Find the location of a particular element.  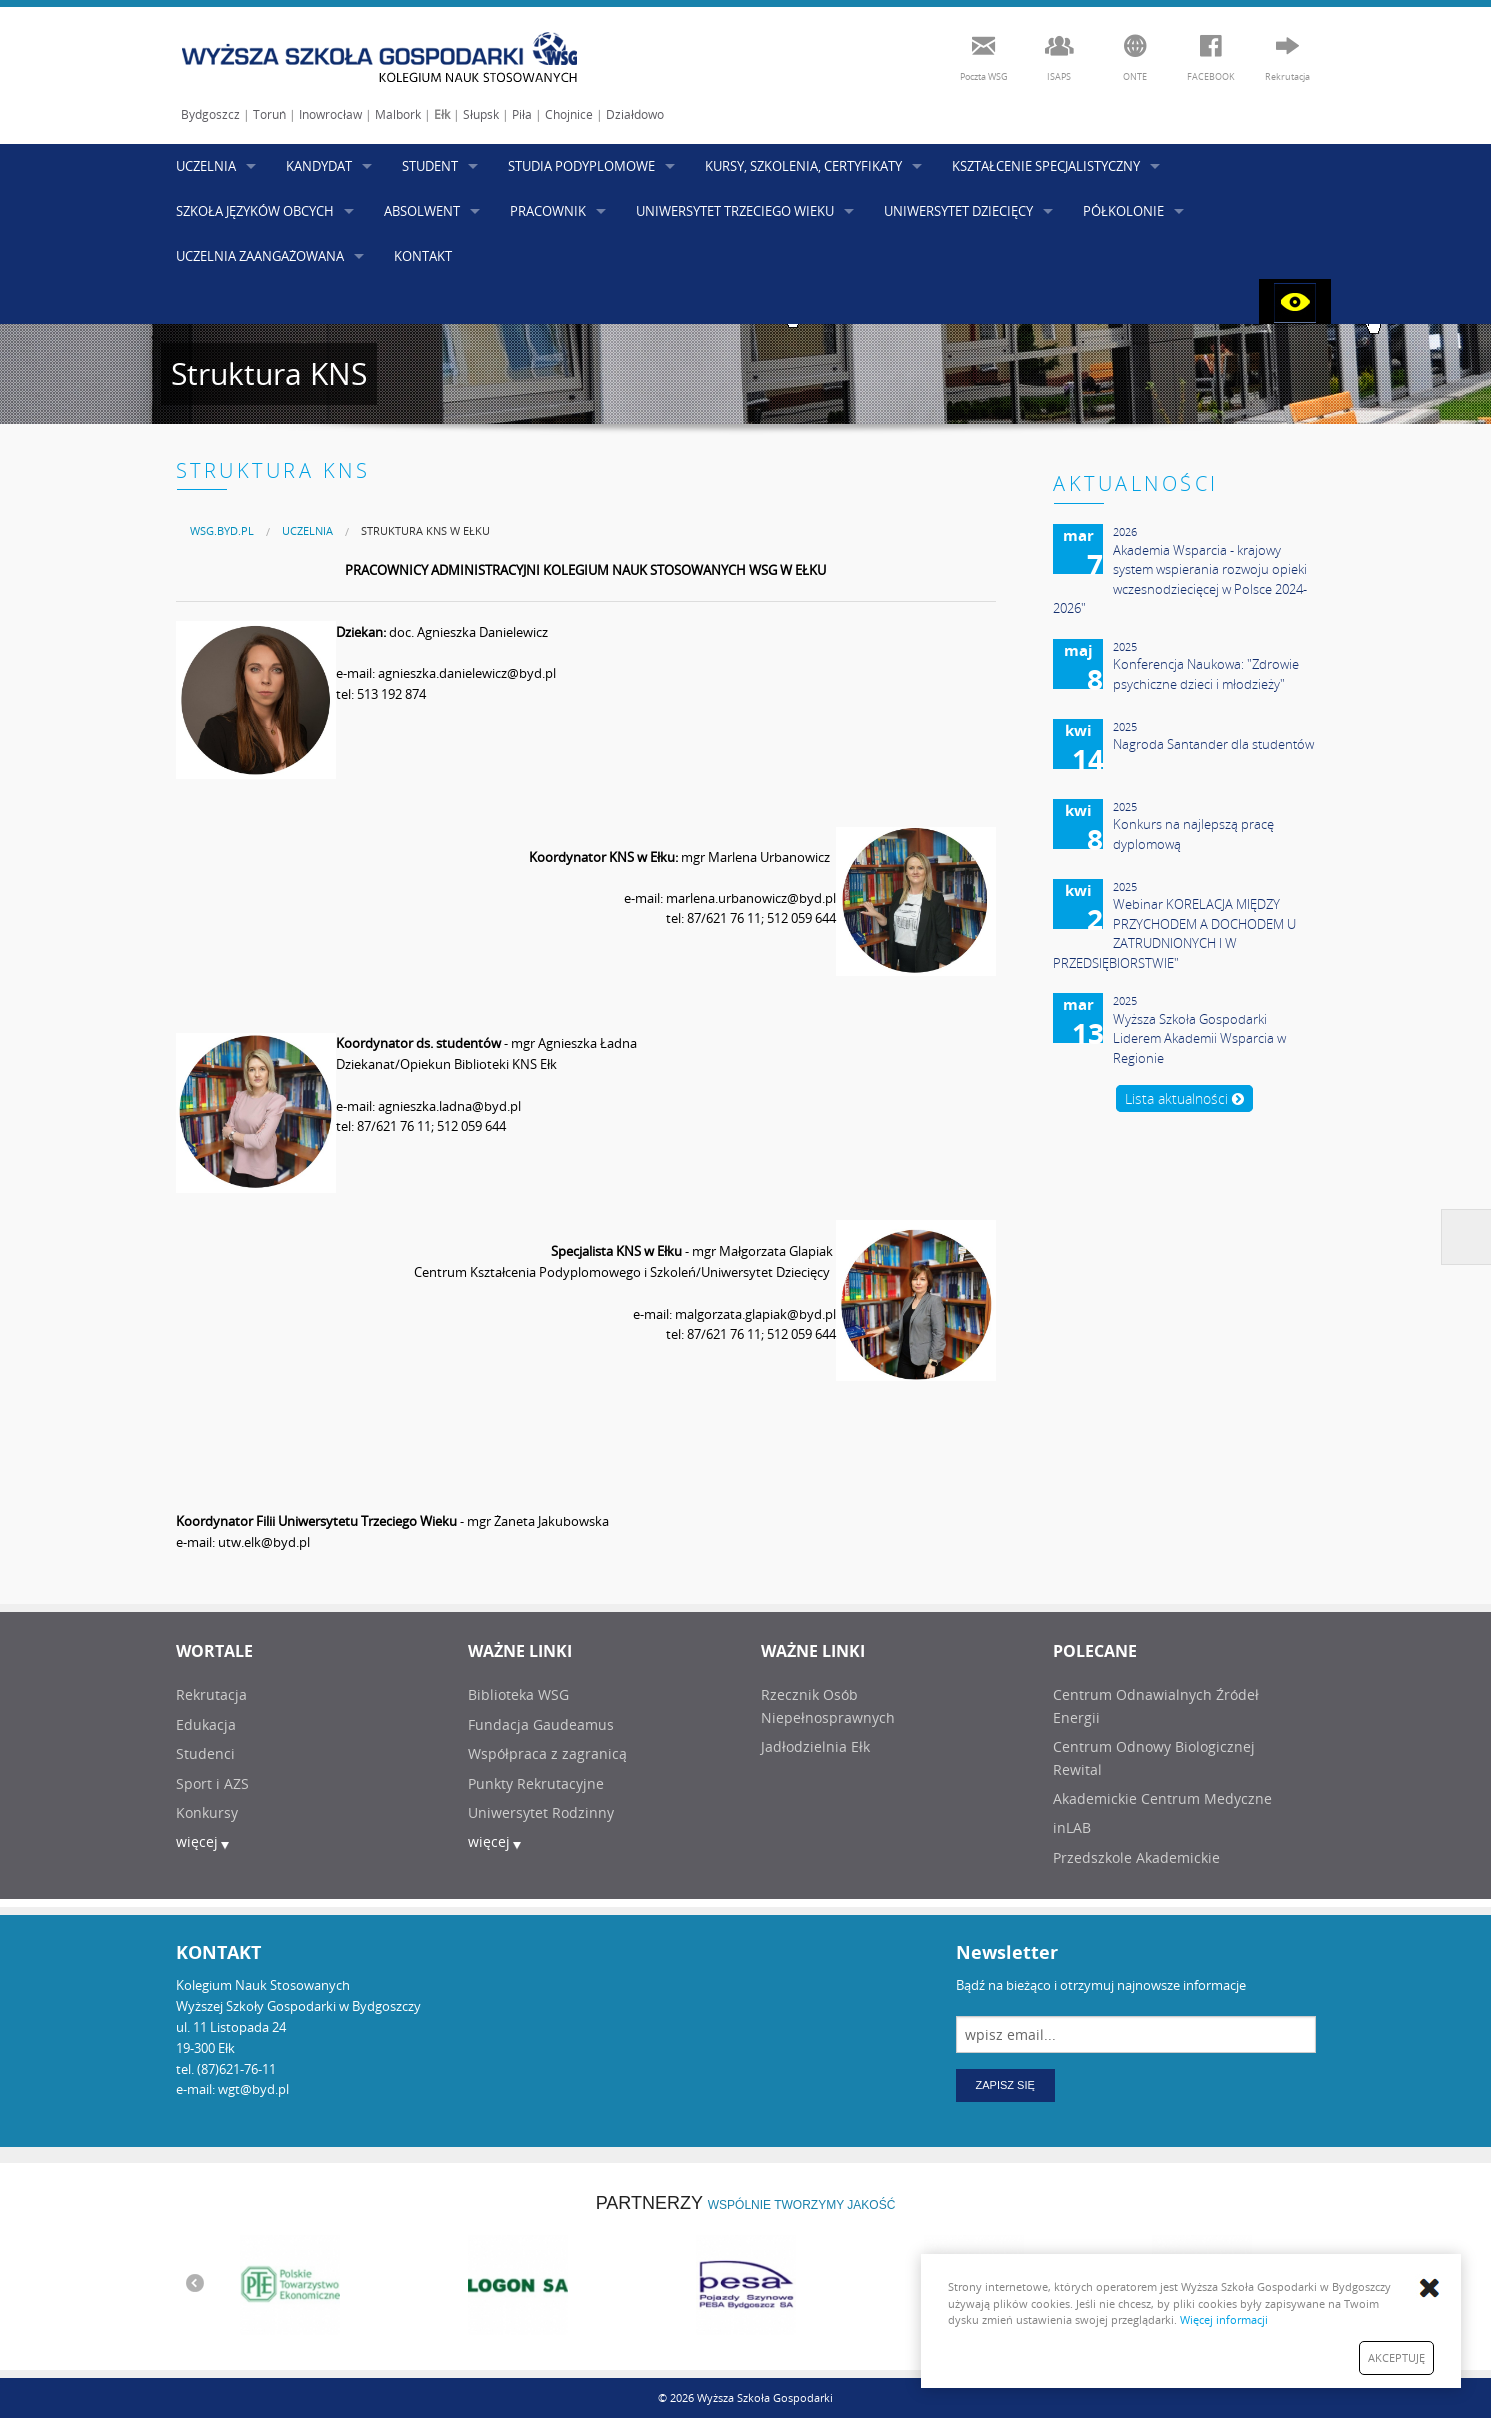

Działdowo is located at coordinates (635, 114).